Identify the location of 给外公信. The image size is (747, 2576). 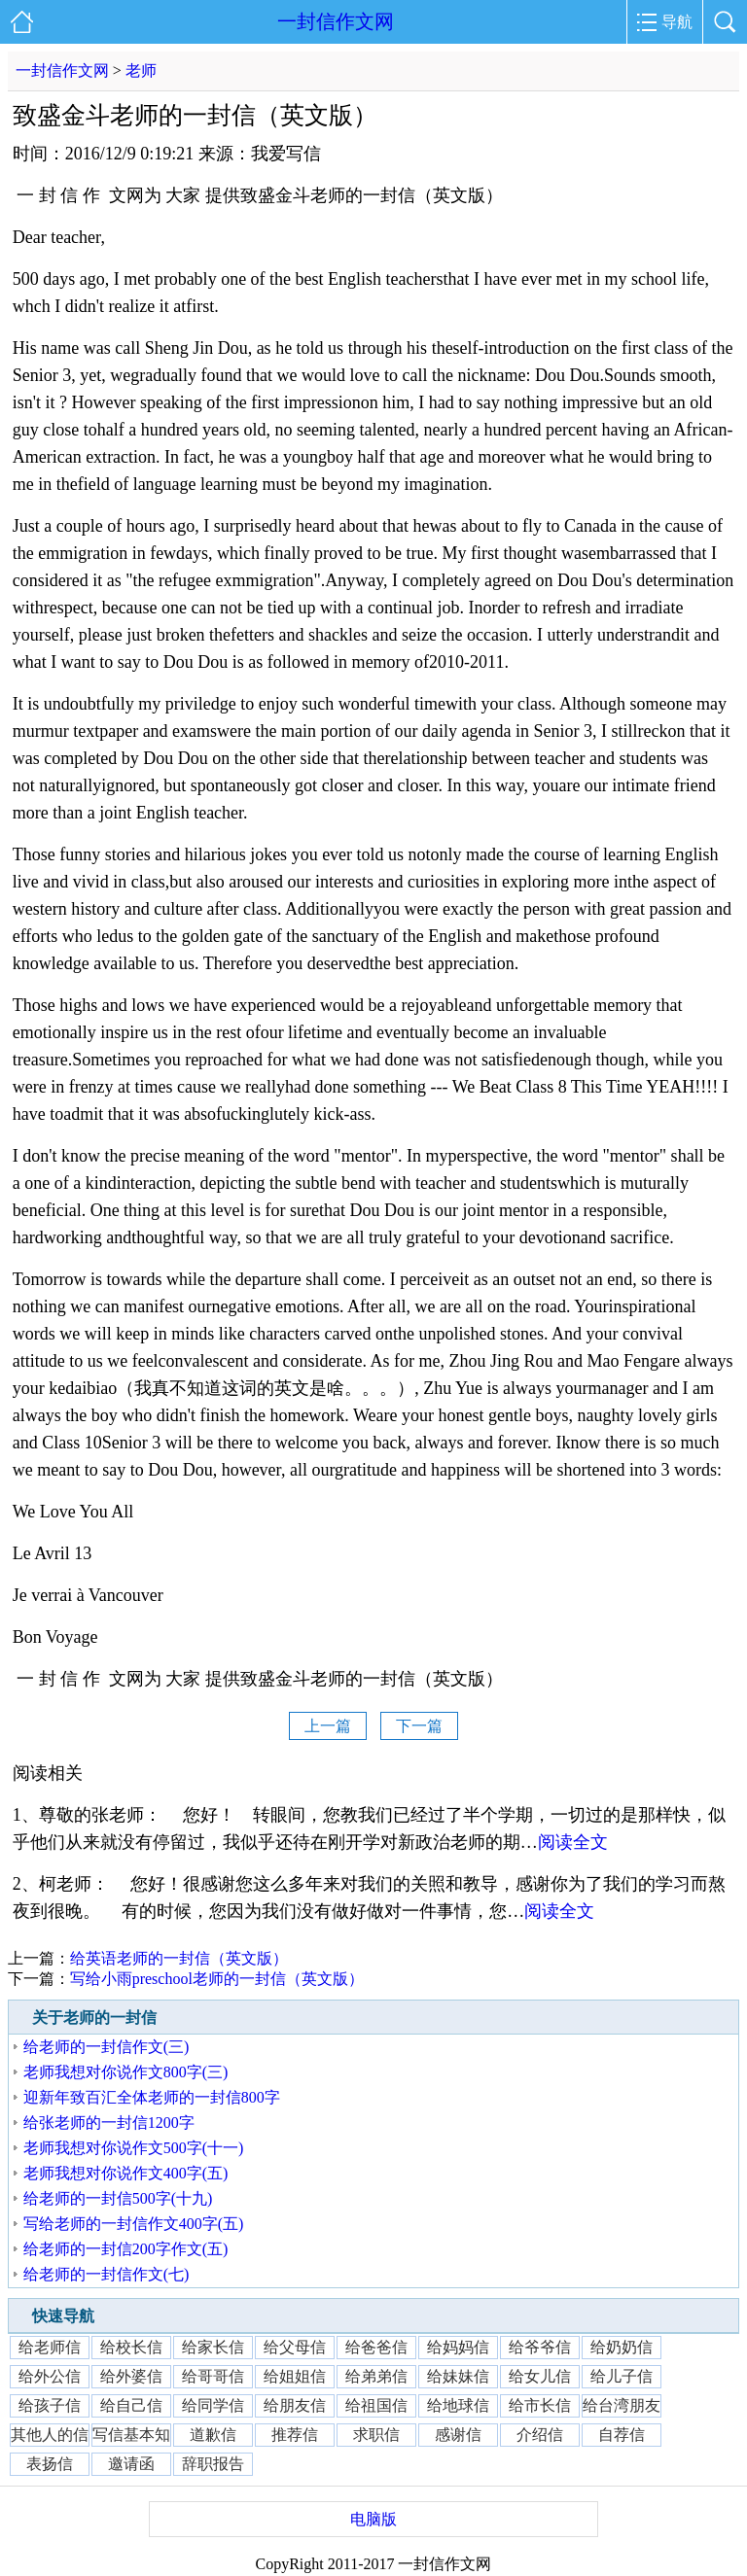
(49, 2376).